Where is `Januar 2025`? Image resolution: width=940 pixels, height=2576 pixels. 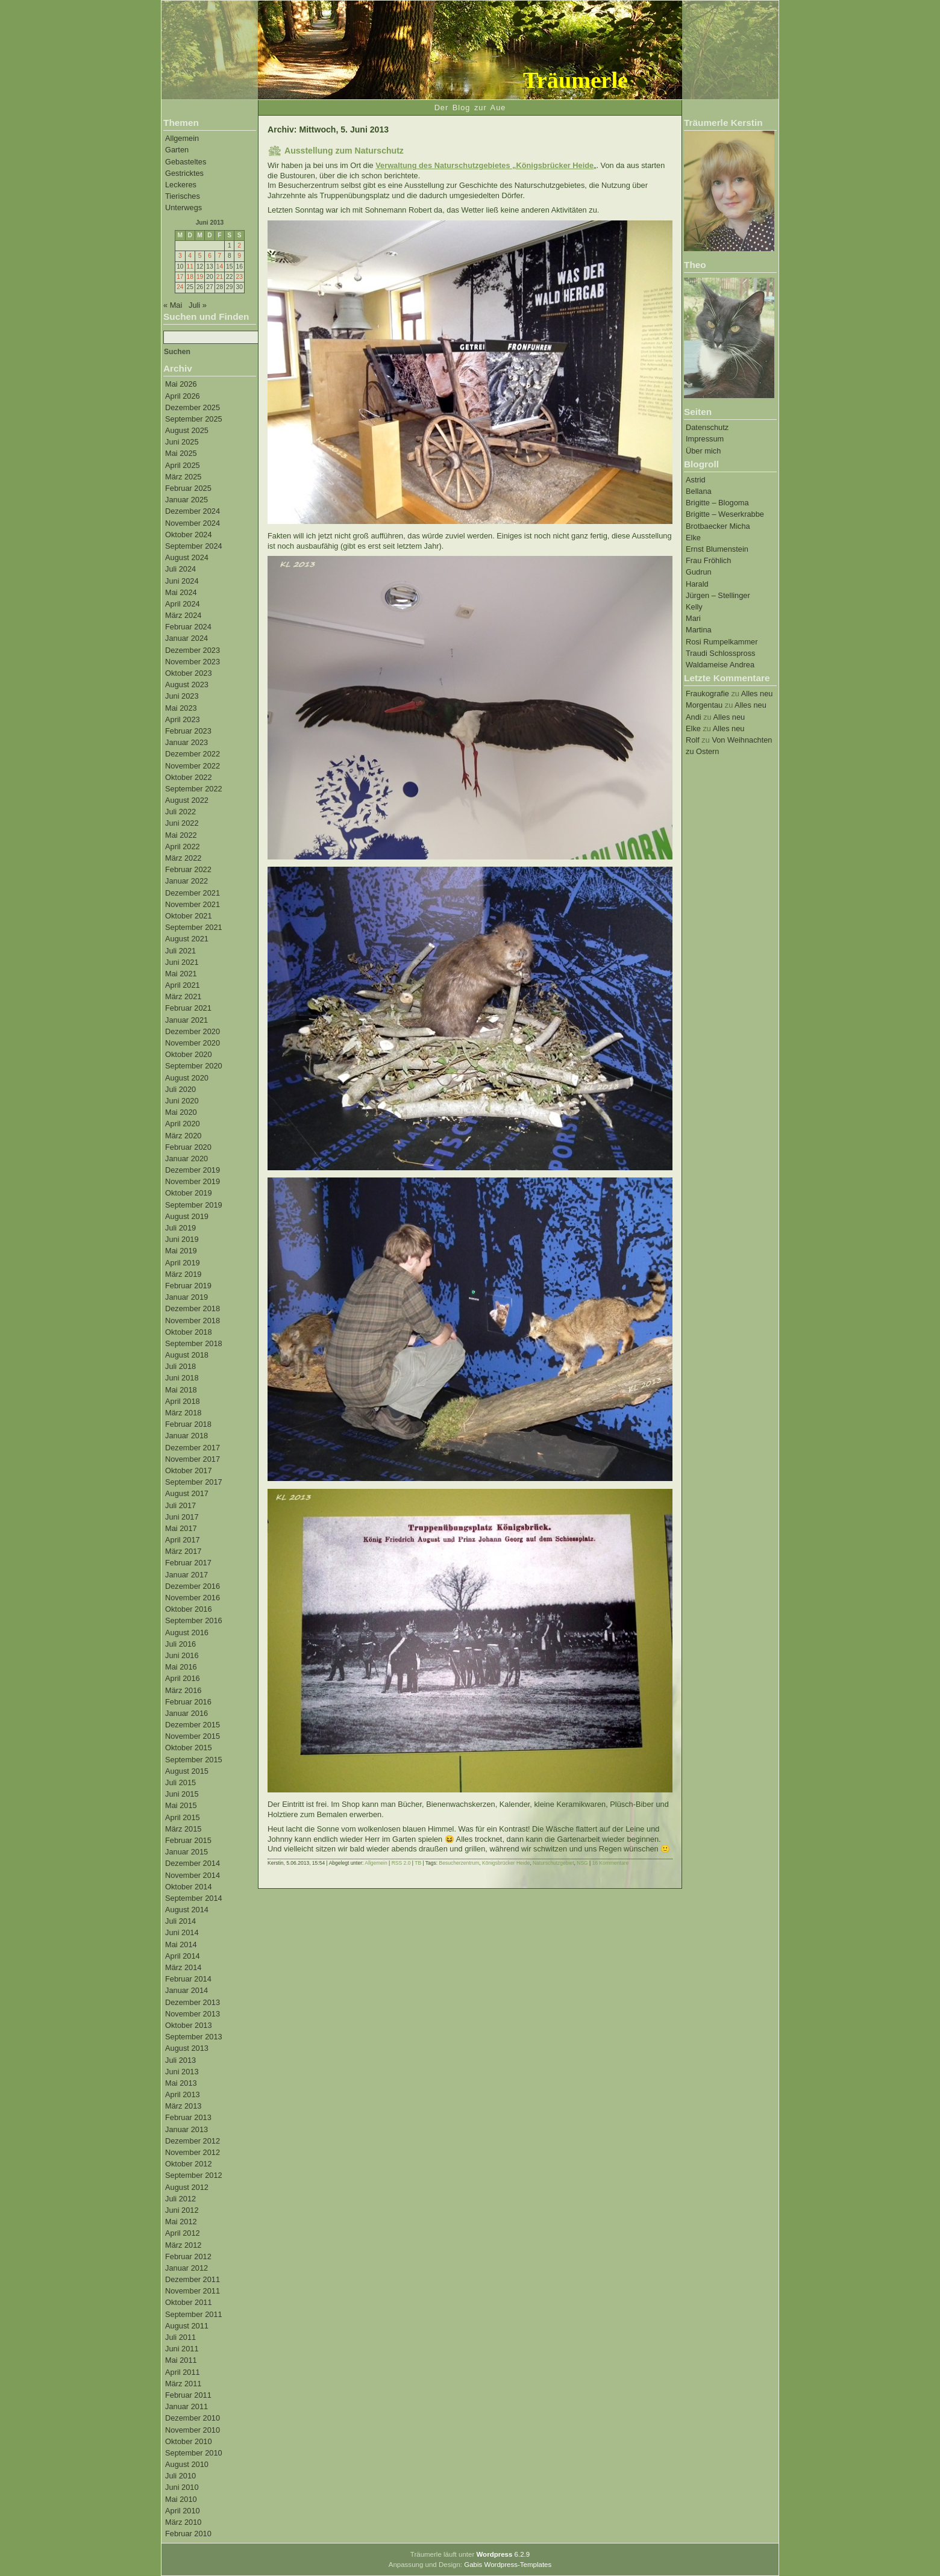
Januar 2025 is located at coordinates (186, 499).